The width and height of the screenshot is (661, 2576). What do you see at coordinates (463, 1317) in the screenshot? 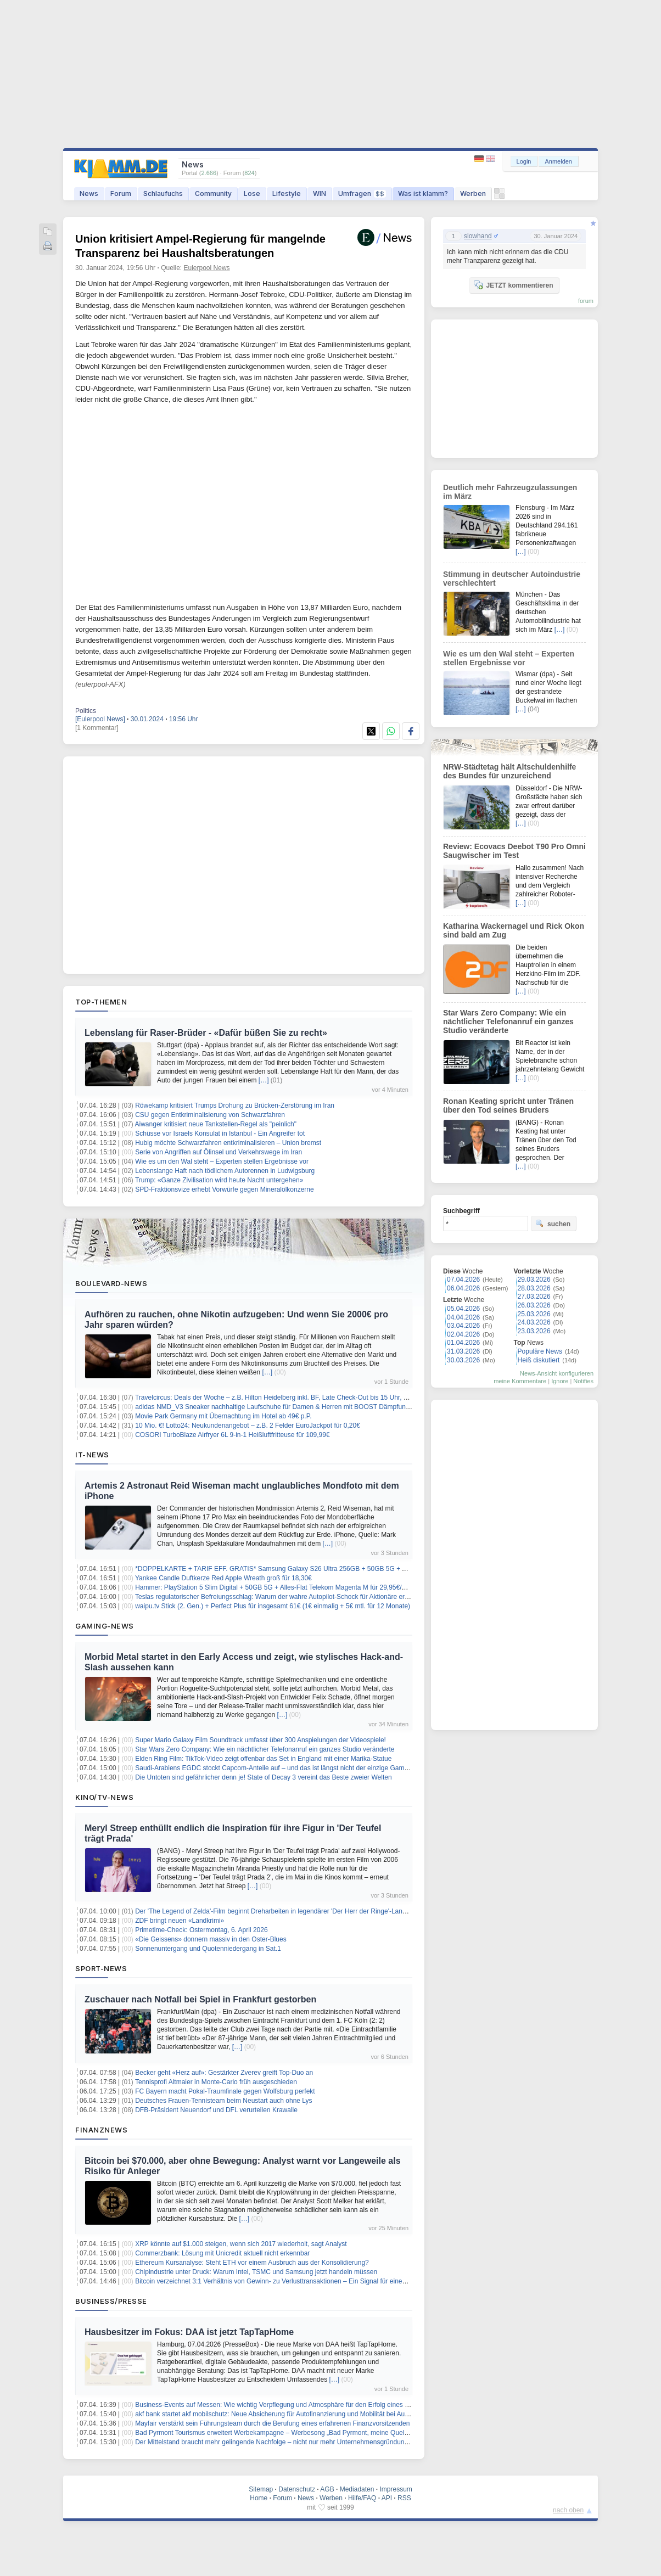
I see `04.04.2026` at bounding box center [463, 1317].